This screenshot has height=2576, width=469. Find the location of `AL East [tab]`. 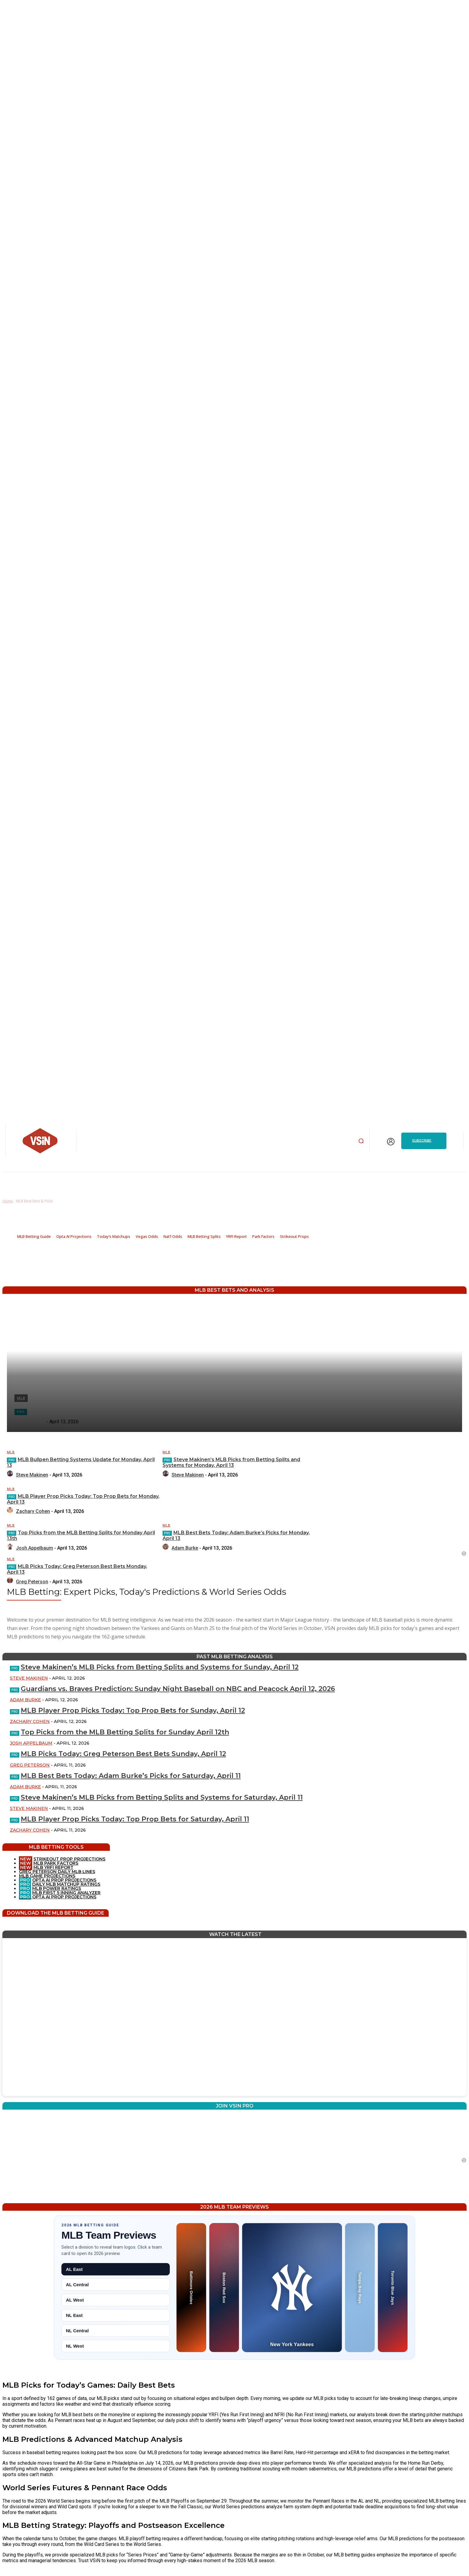

AL East [tab] is located at coordinates (74, 2269).